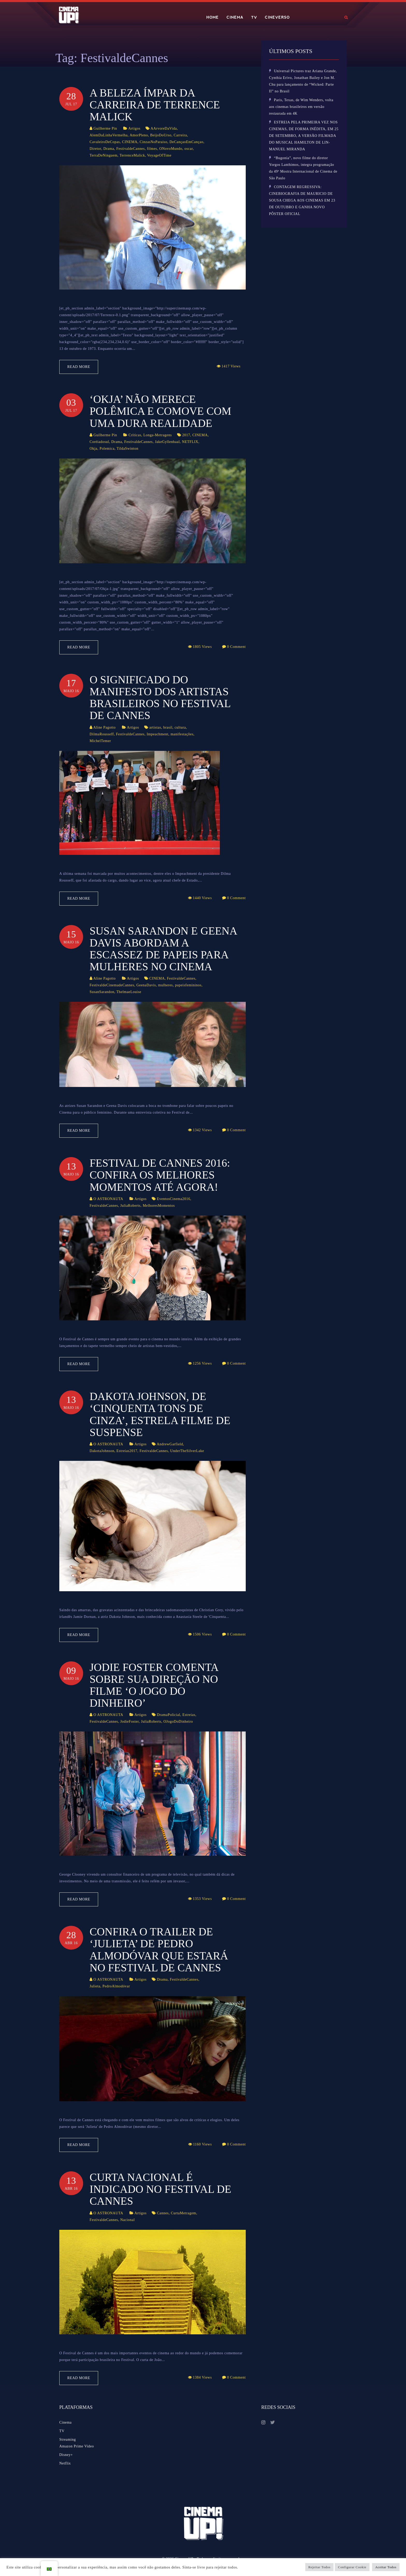 The image size is (406, 2576). I want to click on Artigos, so click(134, 128).